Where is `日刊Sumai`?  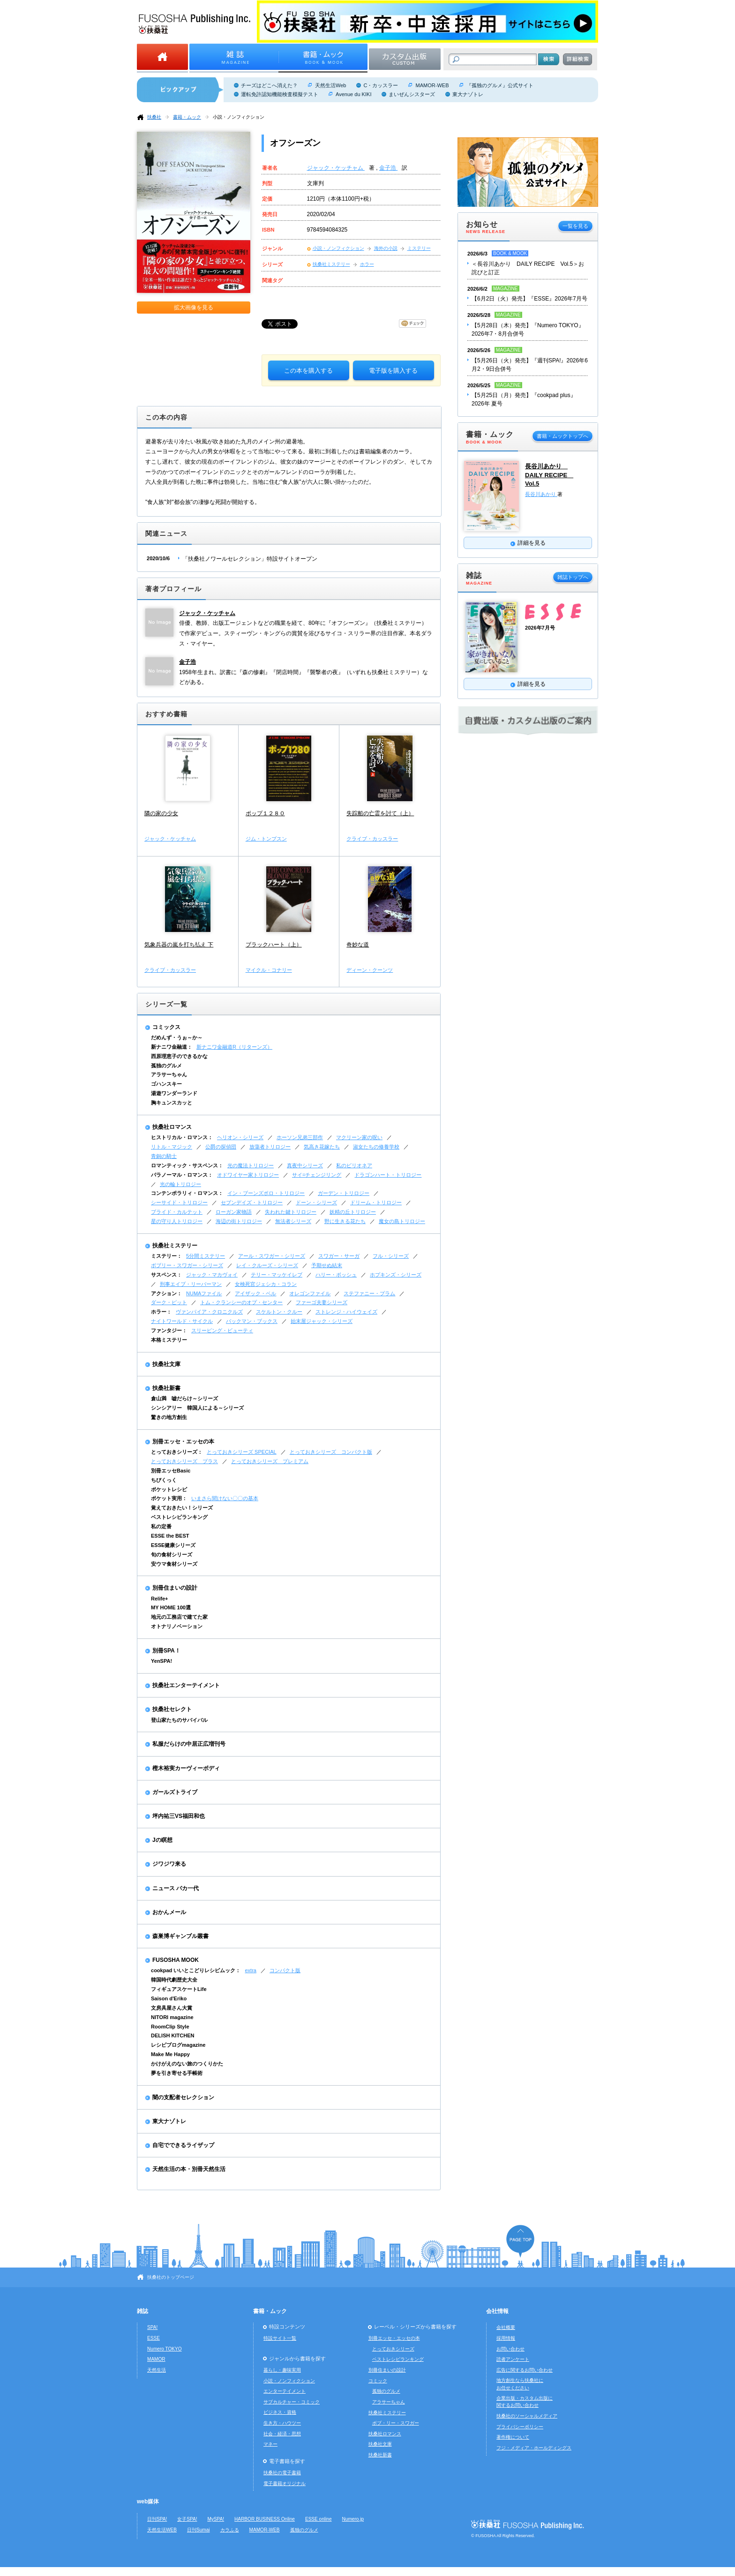 日刊Sumai is located at coordinates (198, 2529).